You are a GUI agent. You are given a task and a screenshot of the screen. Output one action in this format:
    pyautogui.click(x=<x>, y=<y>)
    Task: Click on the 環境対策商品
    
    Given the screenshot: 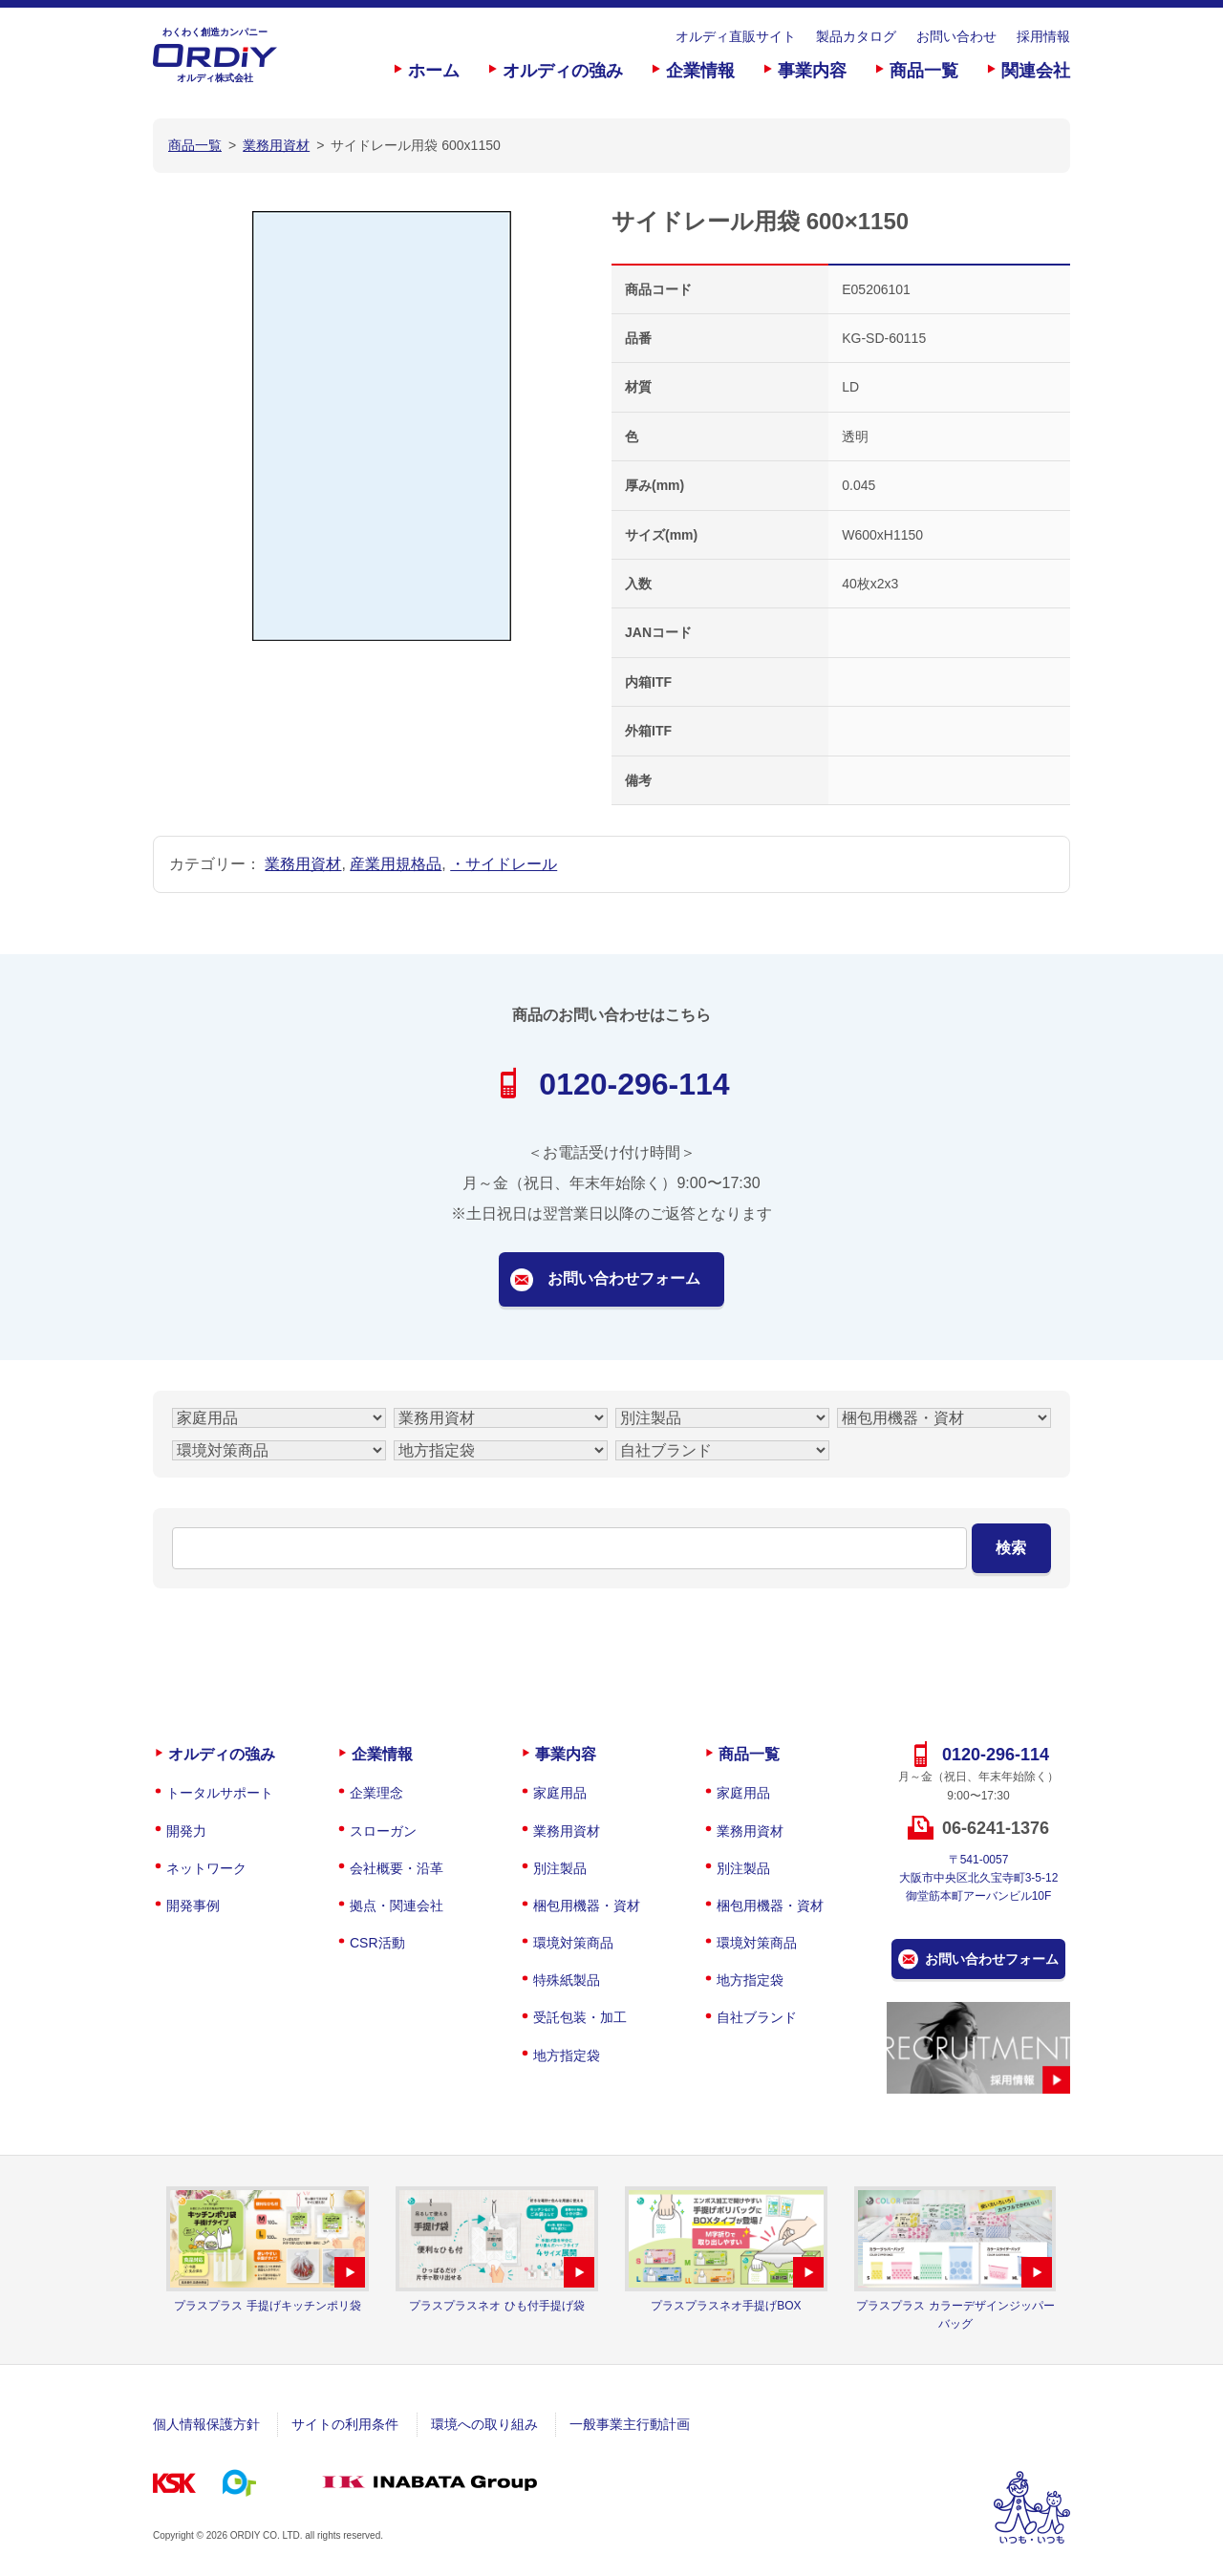 What is the action you would take?
    pyautogui.click(x=573, y=1942)
    